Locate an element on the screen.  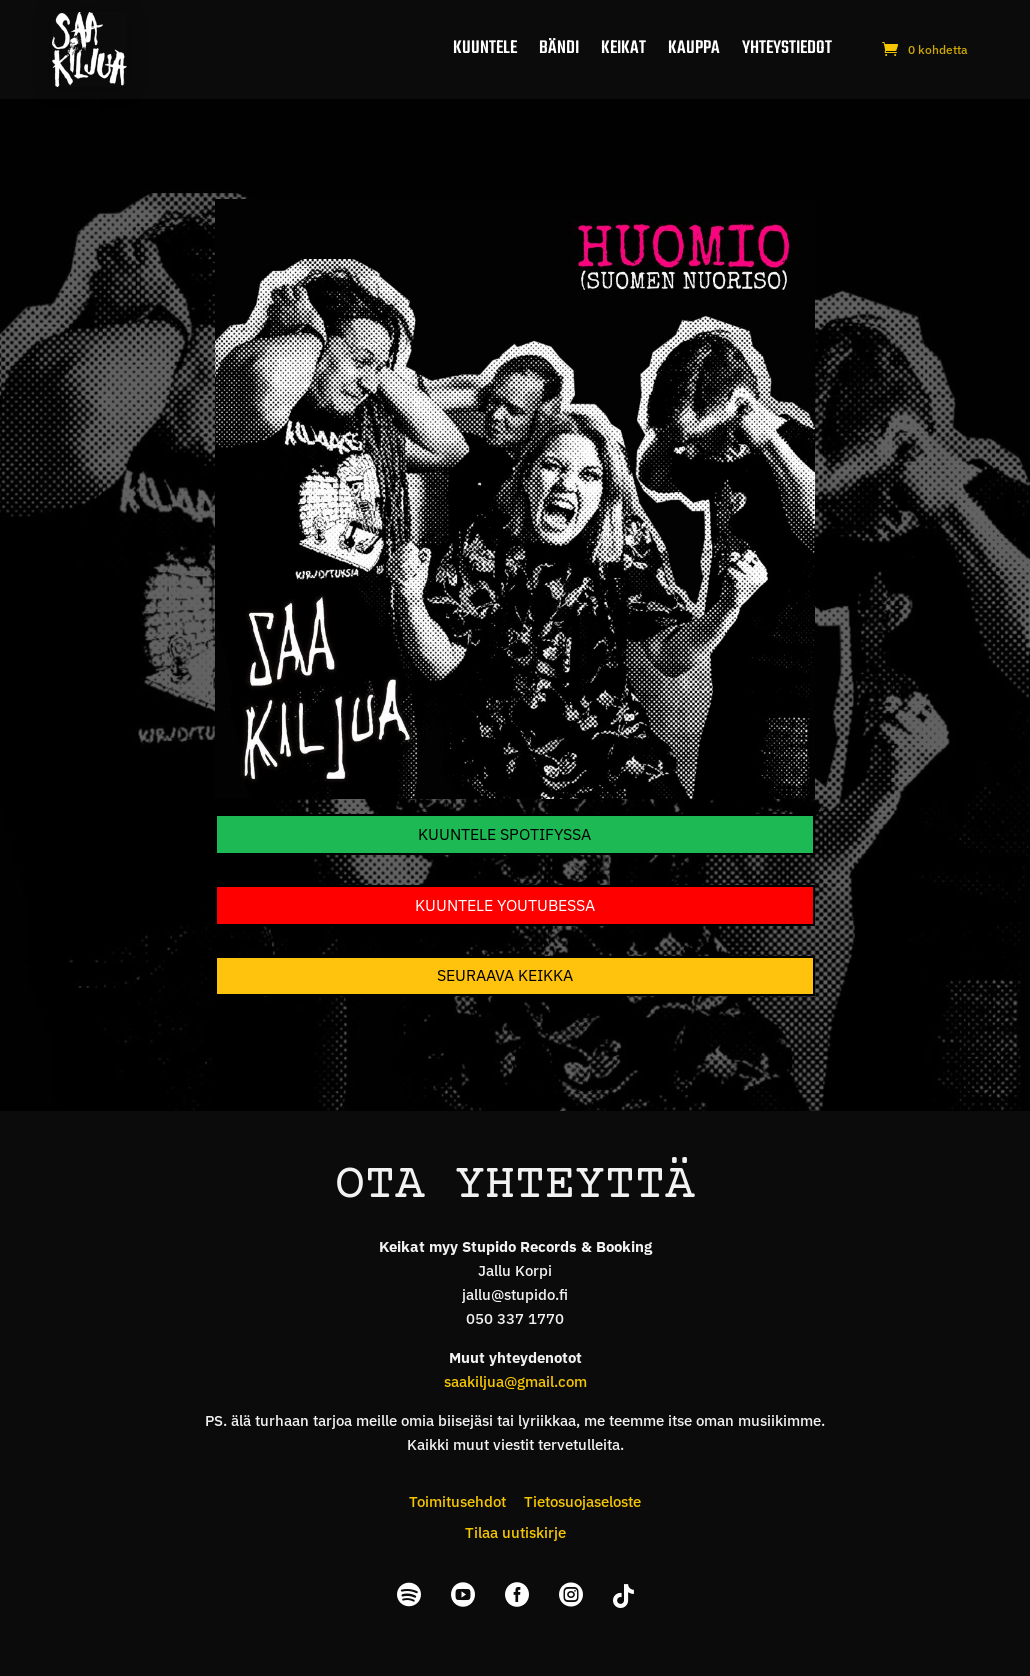
Toimitusehdot is located at coordinates (457, 1501).